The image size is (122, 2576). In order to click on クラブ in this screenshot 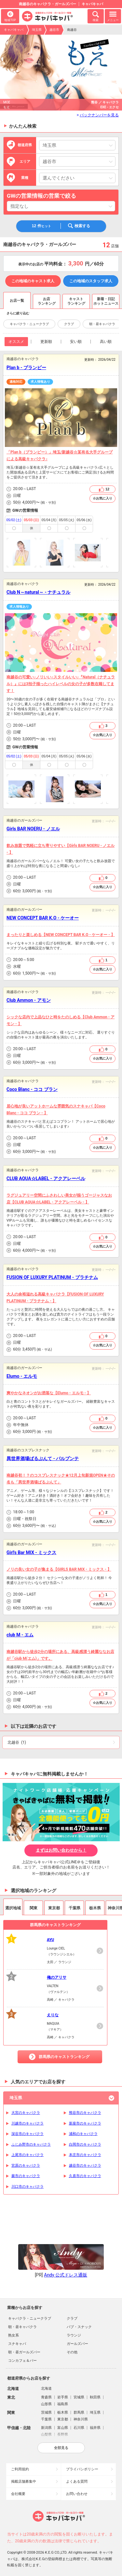, I will do `click(69, 324)`.